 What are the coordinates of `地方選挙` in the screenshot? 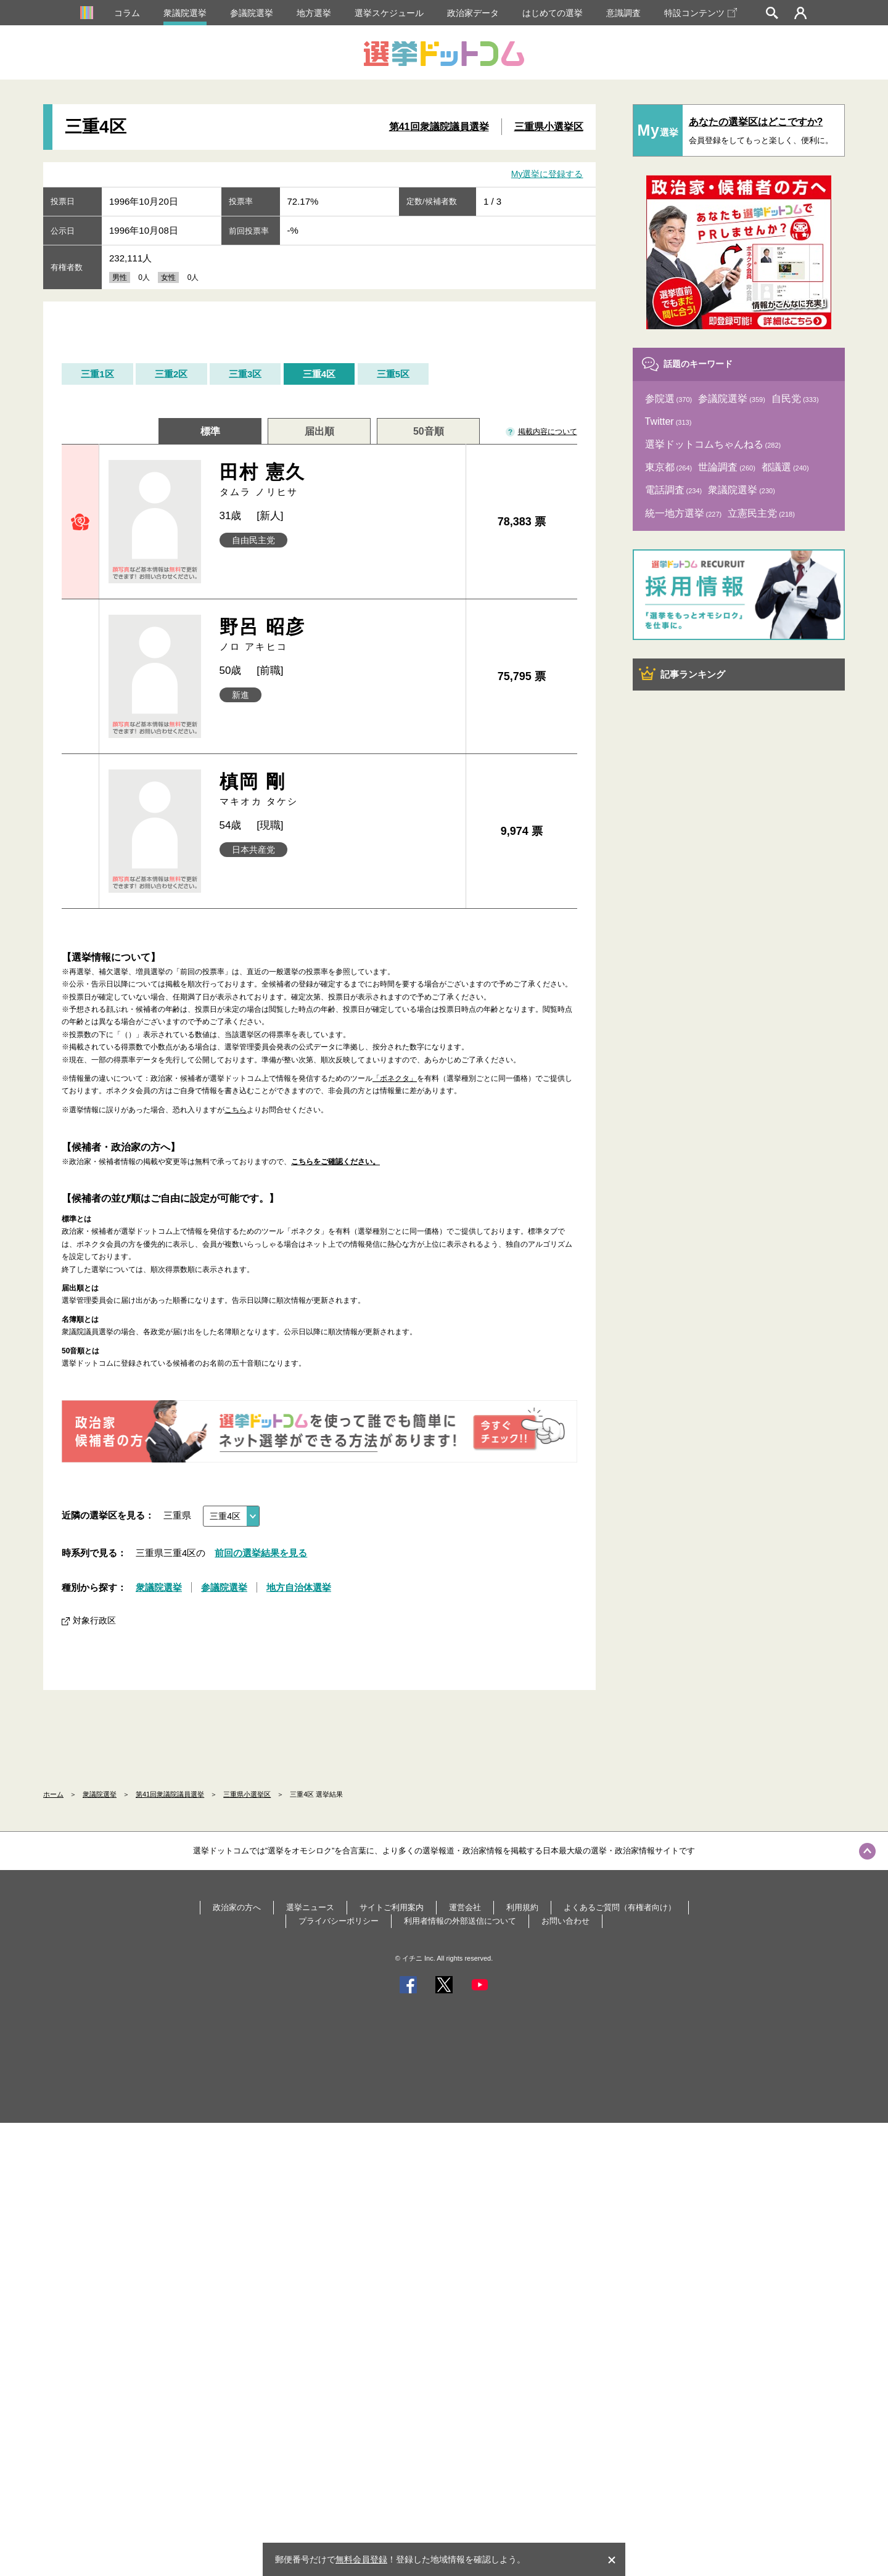 It's located at (314, 13).